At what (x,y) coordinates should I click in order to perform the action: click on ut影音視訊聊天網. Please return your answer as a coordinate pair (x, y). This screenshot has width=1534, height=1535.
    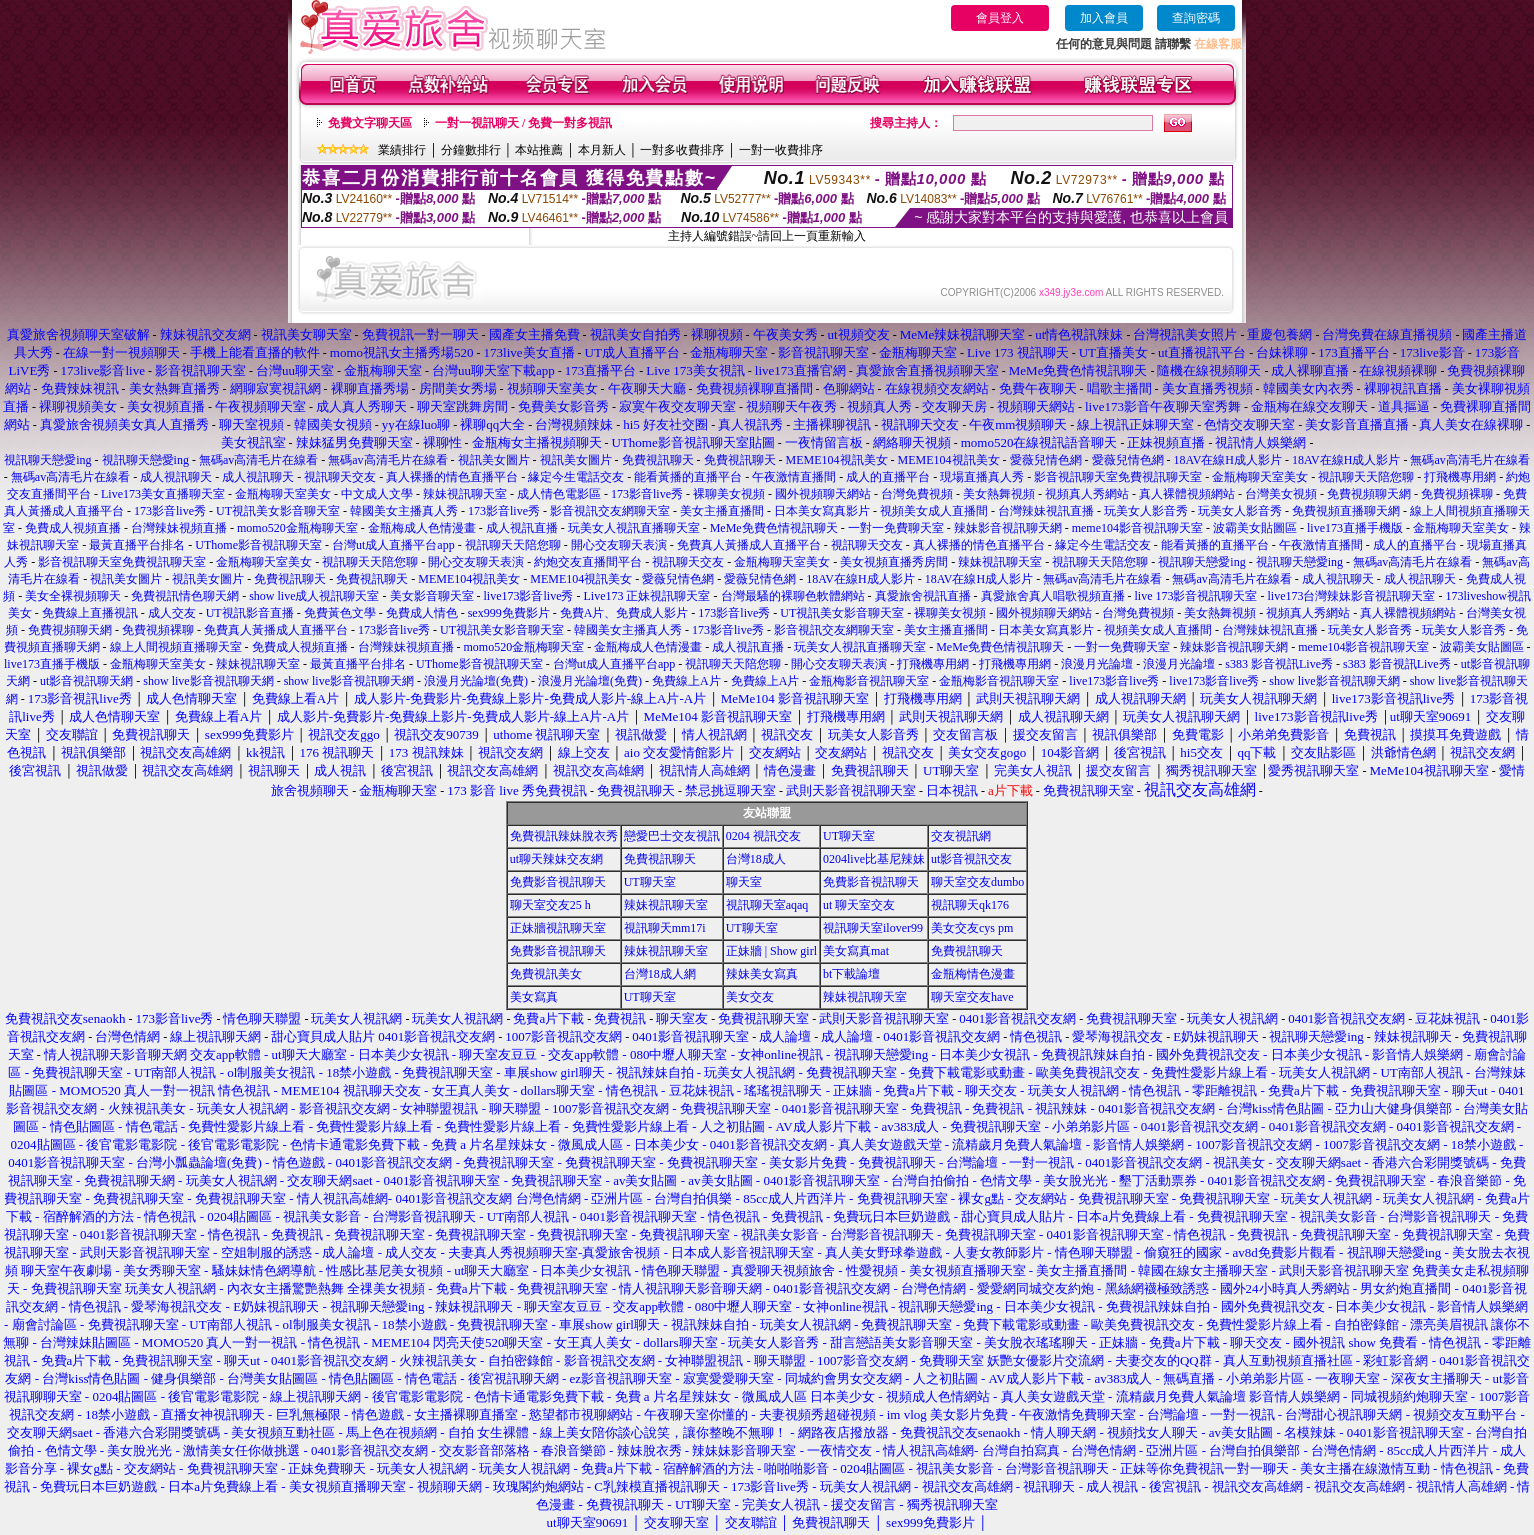
    Looking at the image, I should click on (86, 681).